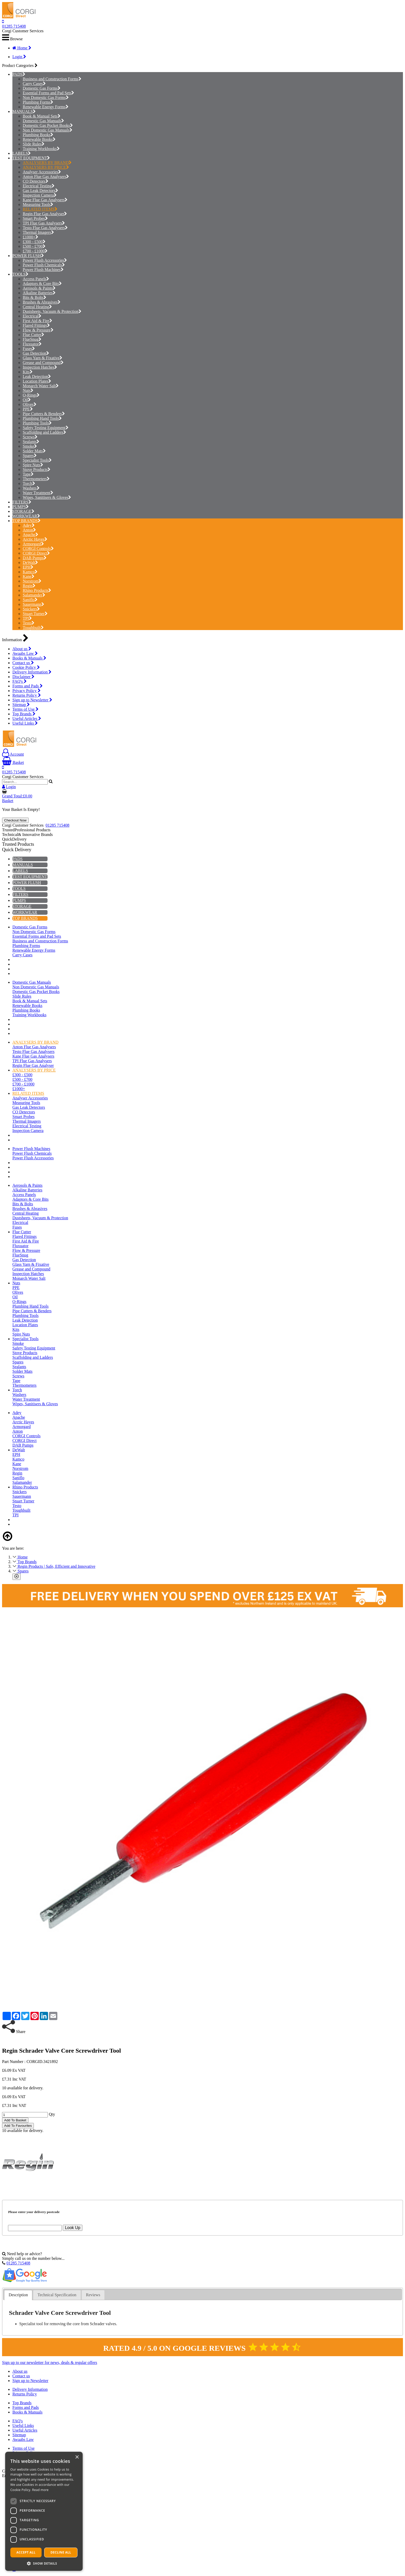 The height and width of the screenshot is (2576, 405). What do you see at coordinates (13, 762) in the screenshot?
I see `Basket` at bounding box center [13, 762].